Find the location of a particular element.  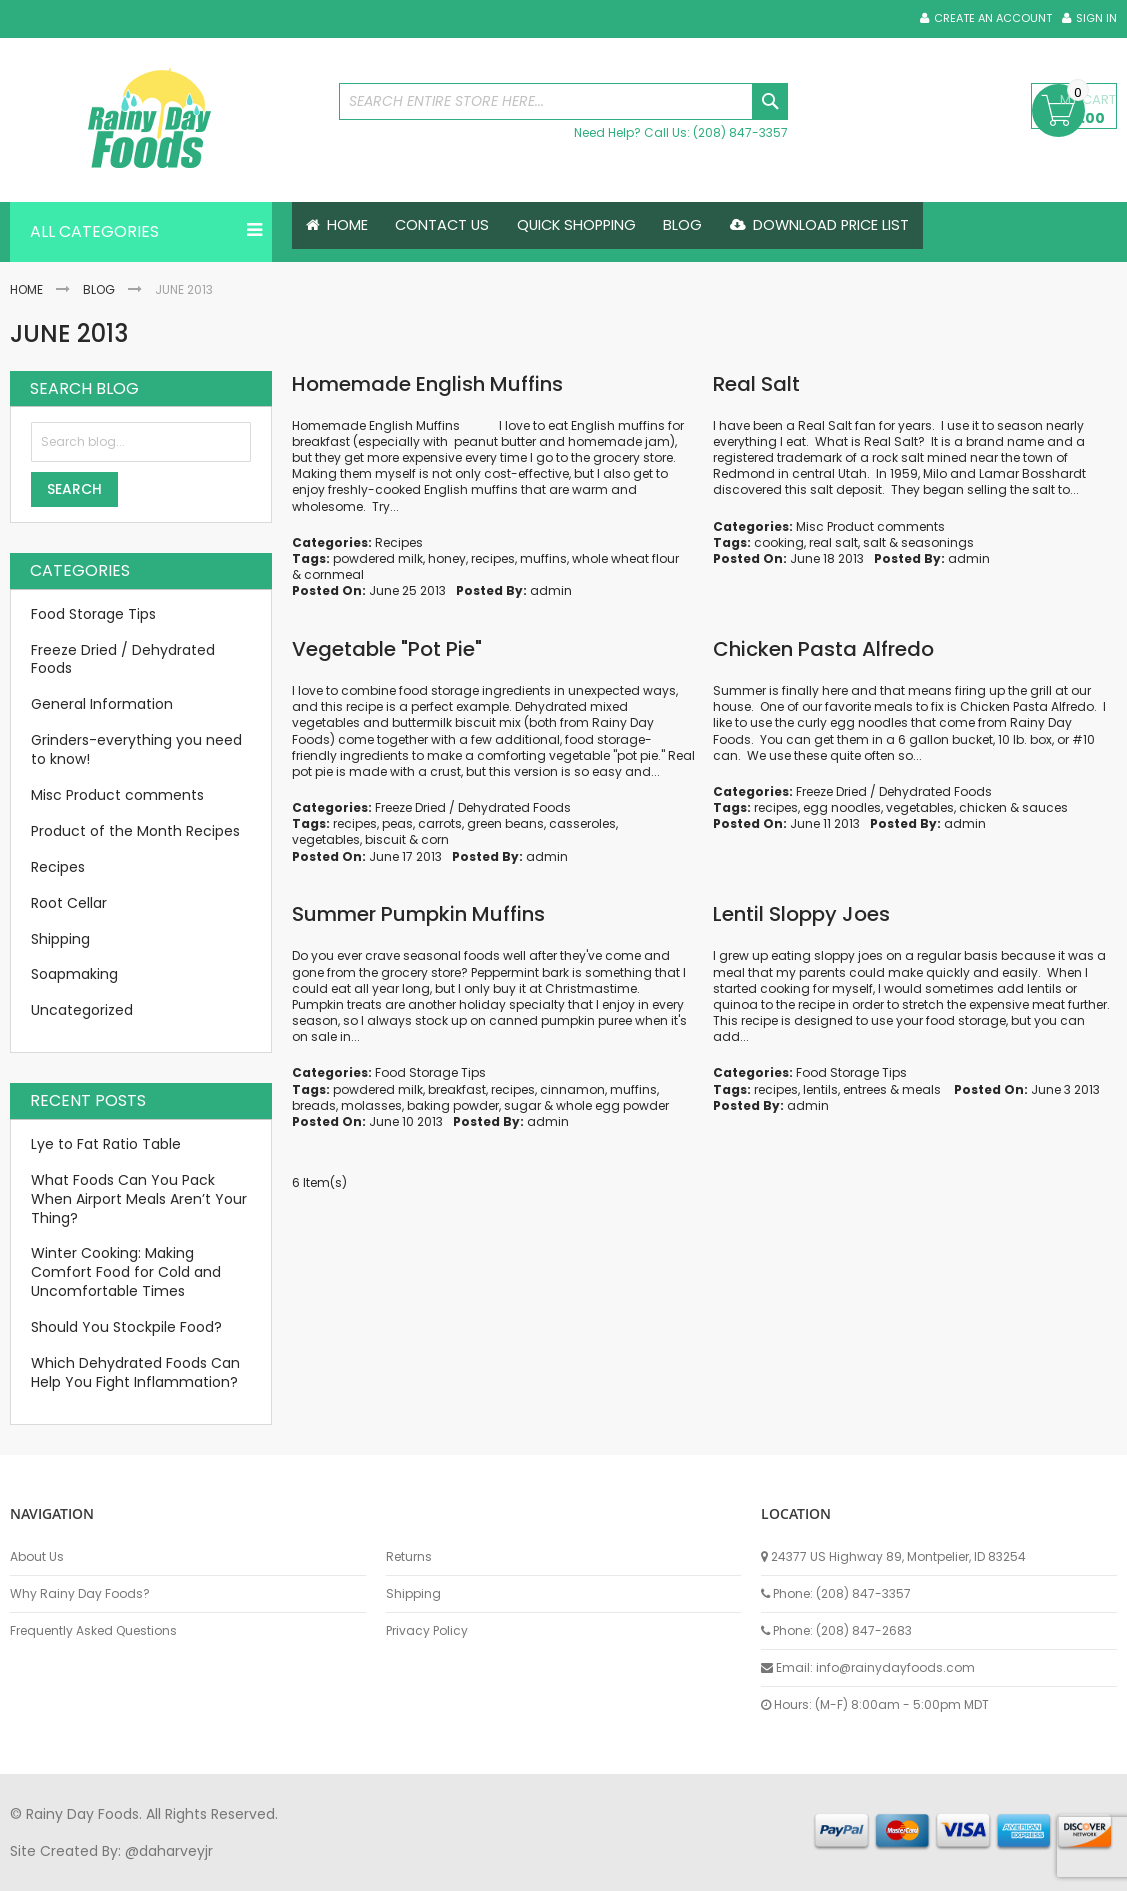

admin is located at coordinates (551, 590).